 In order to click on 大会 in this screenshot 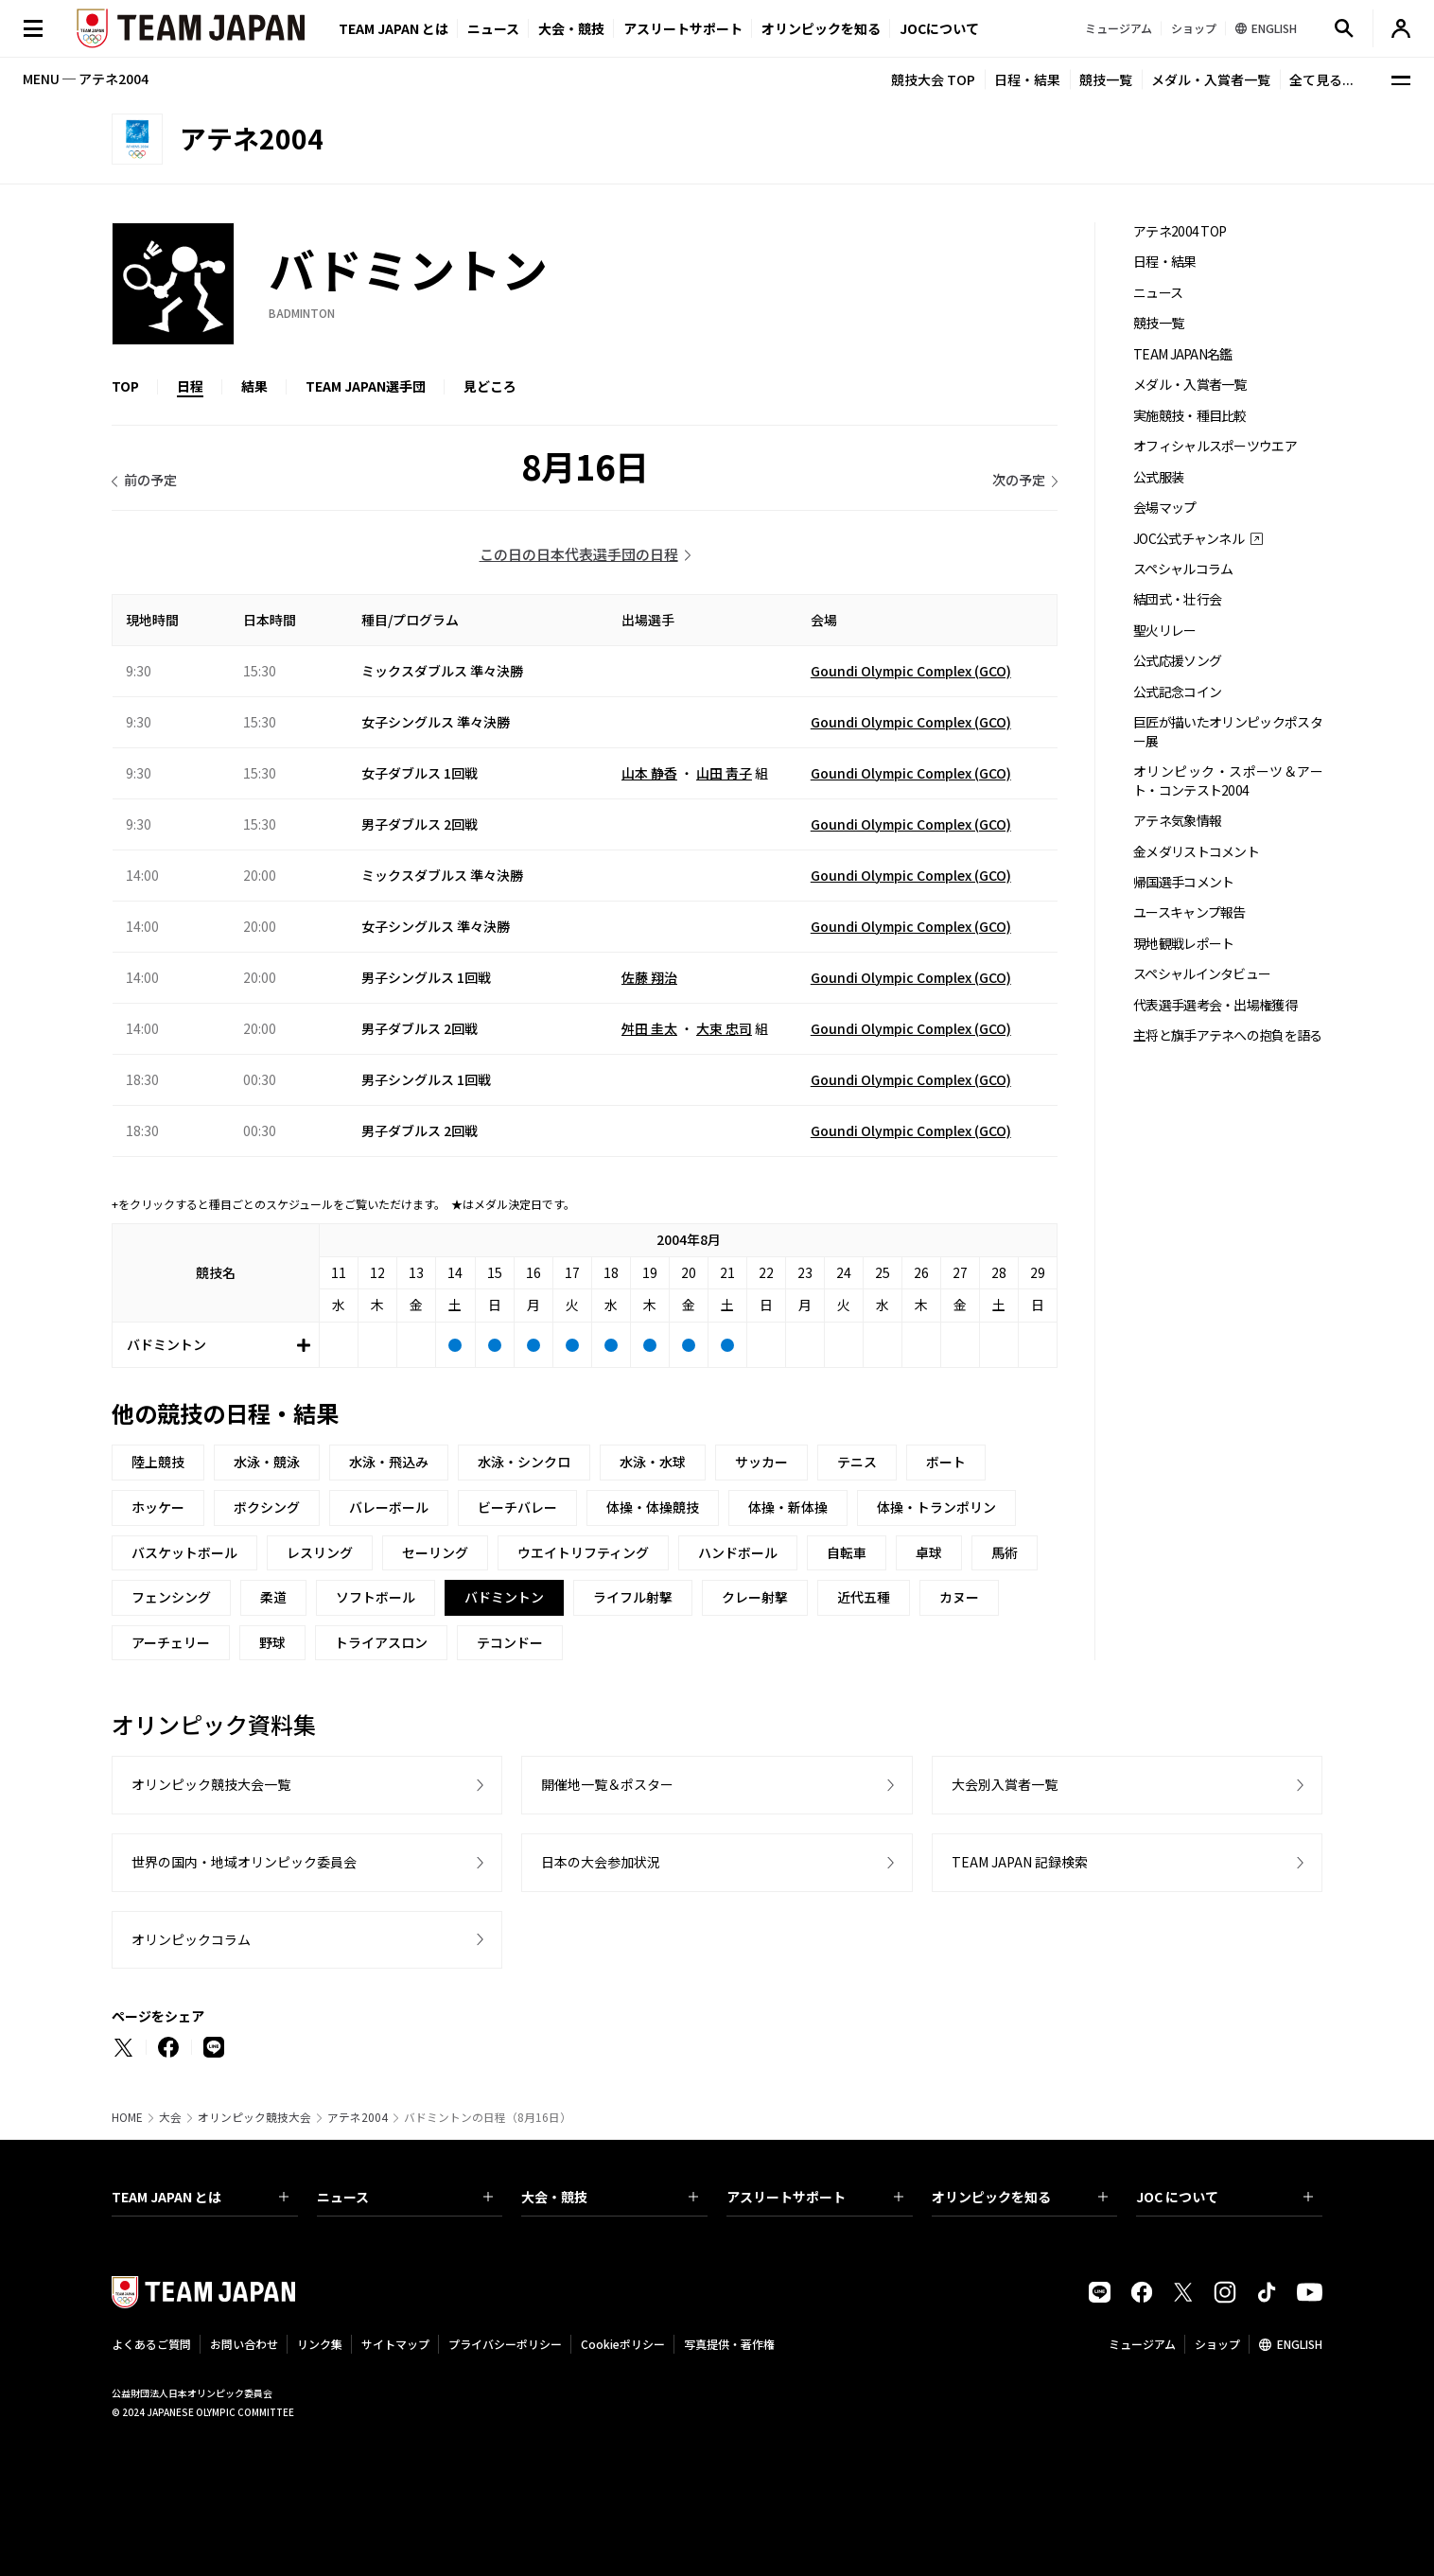, I will do `click(170, 2117)`.